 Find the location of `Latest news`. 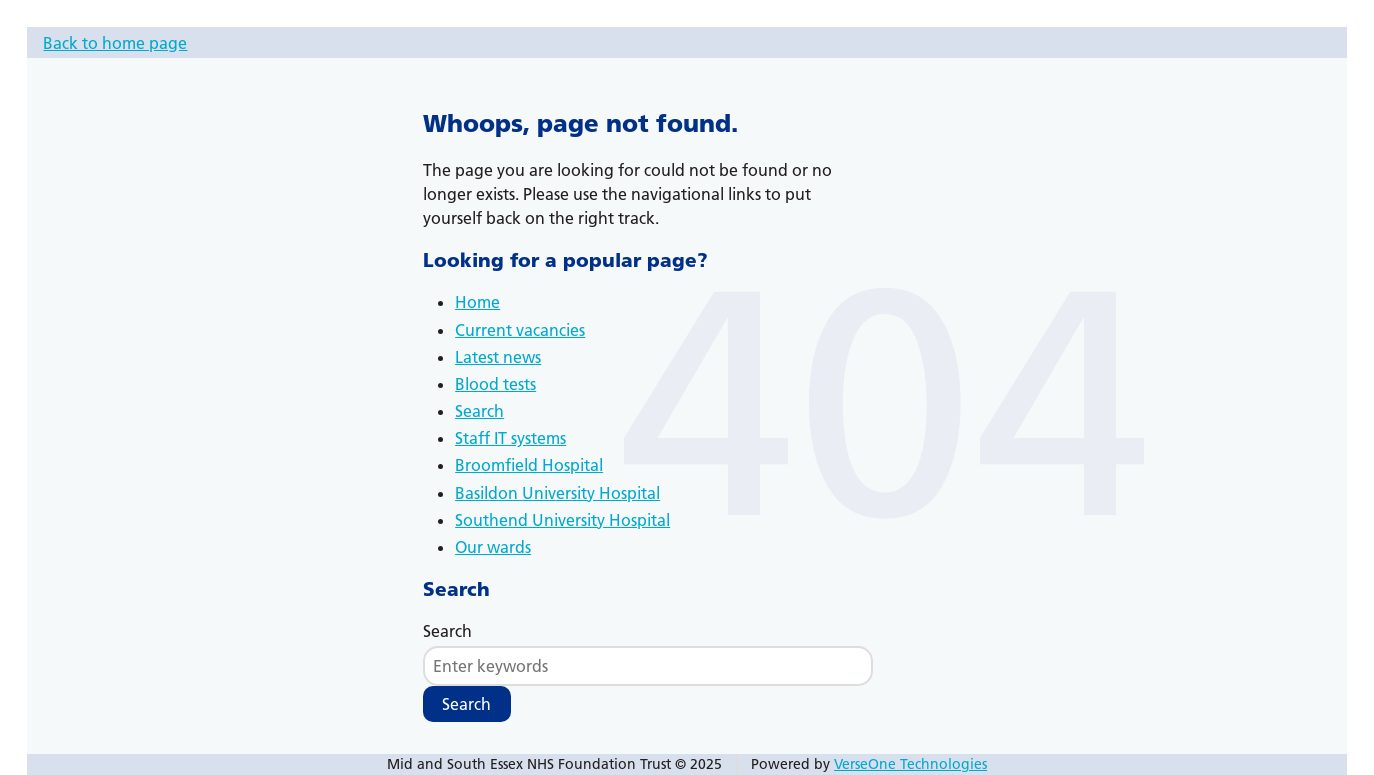

Latest news is located at coordinates (498, 357).